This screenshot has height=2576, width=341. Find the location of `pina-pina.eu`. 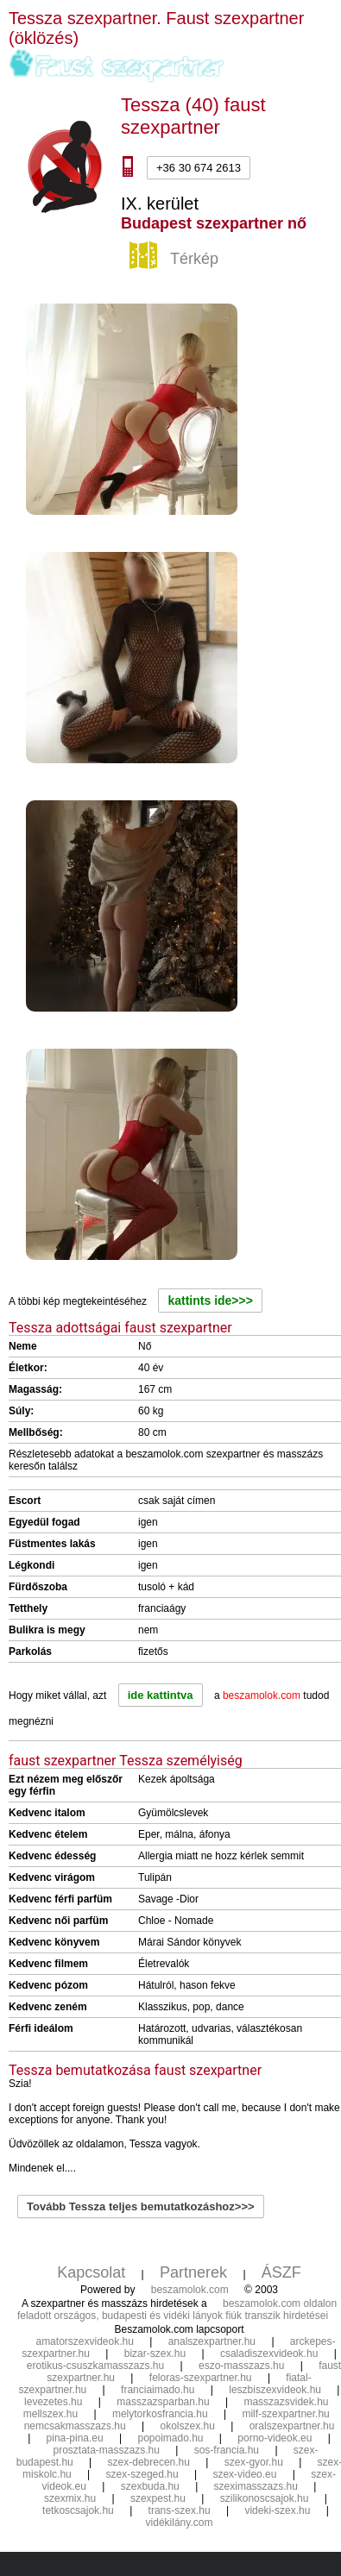

pina-pina.eu is located at coordinates (75, 2438).